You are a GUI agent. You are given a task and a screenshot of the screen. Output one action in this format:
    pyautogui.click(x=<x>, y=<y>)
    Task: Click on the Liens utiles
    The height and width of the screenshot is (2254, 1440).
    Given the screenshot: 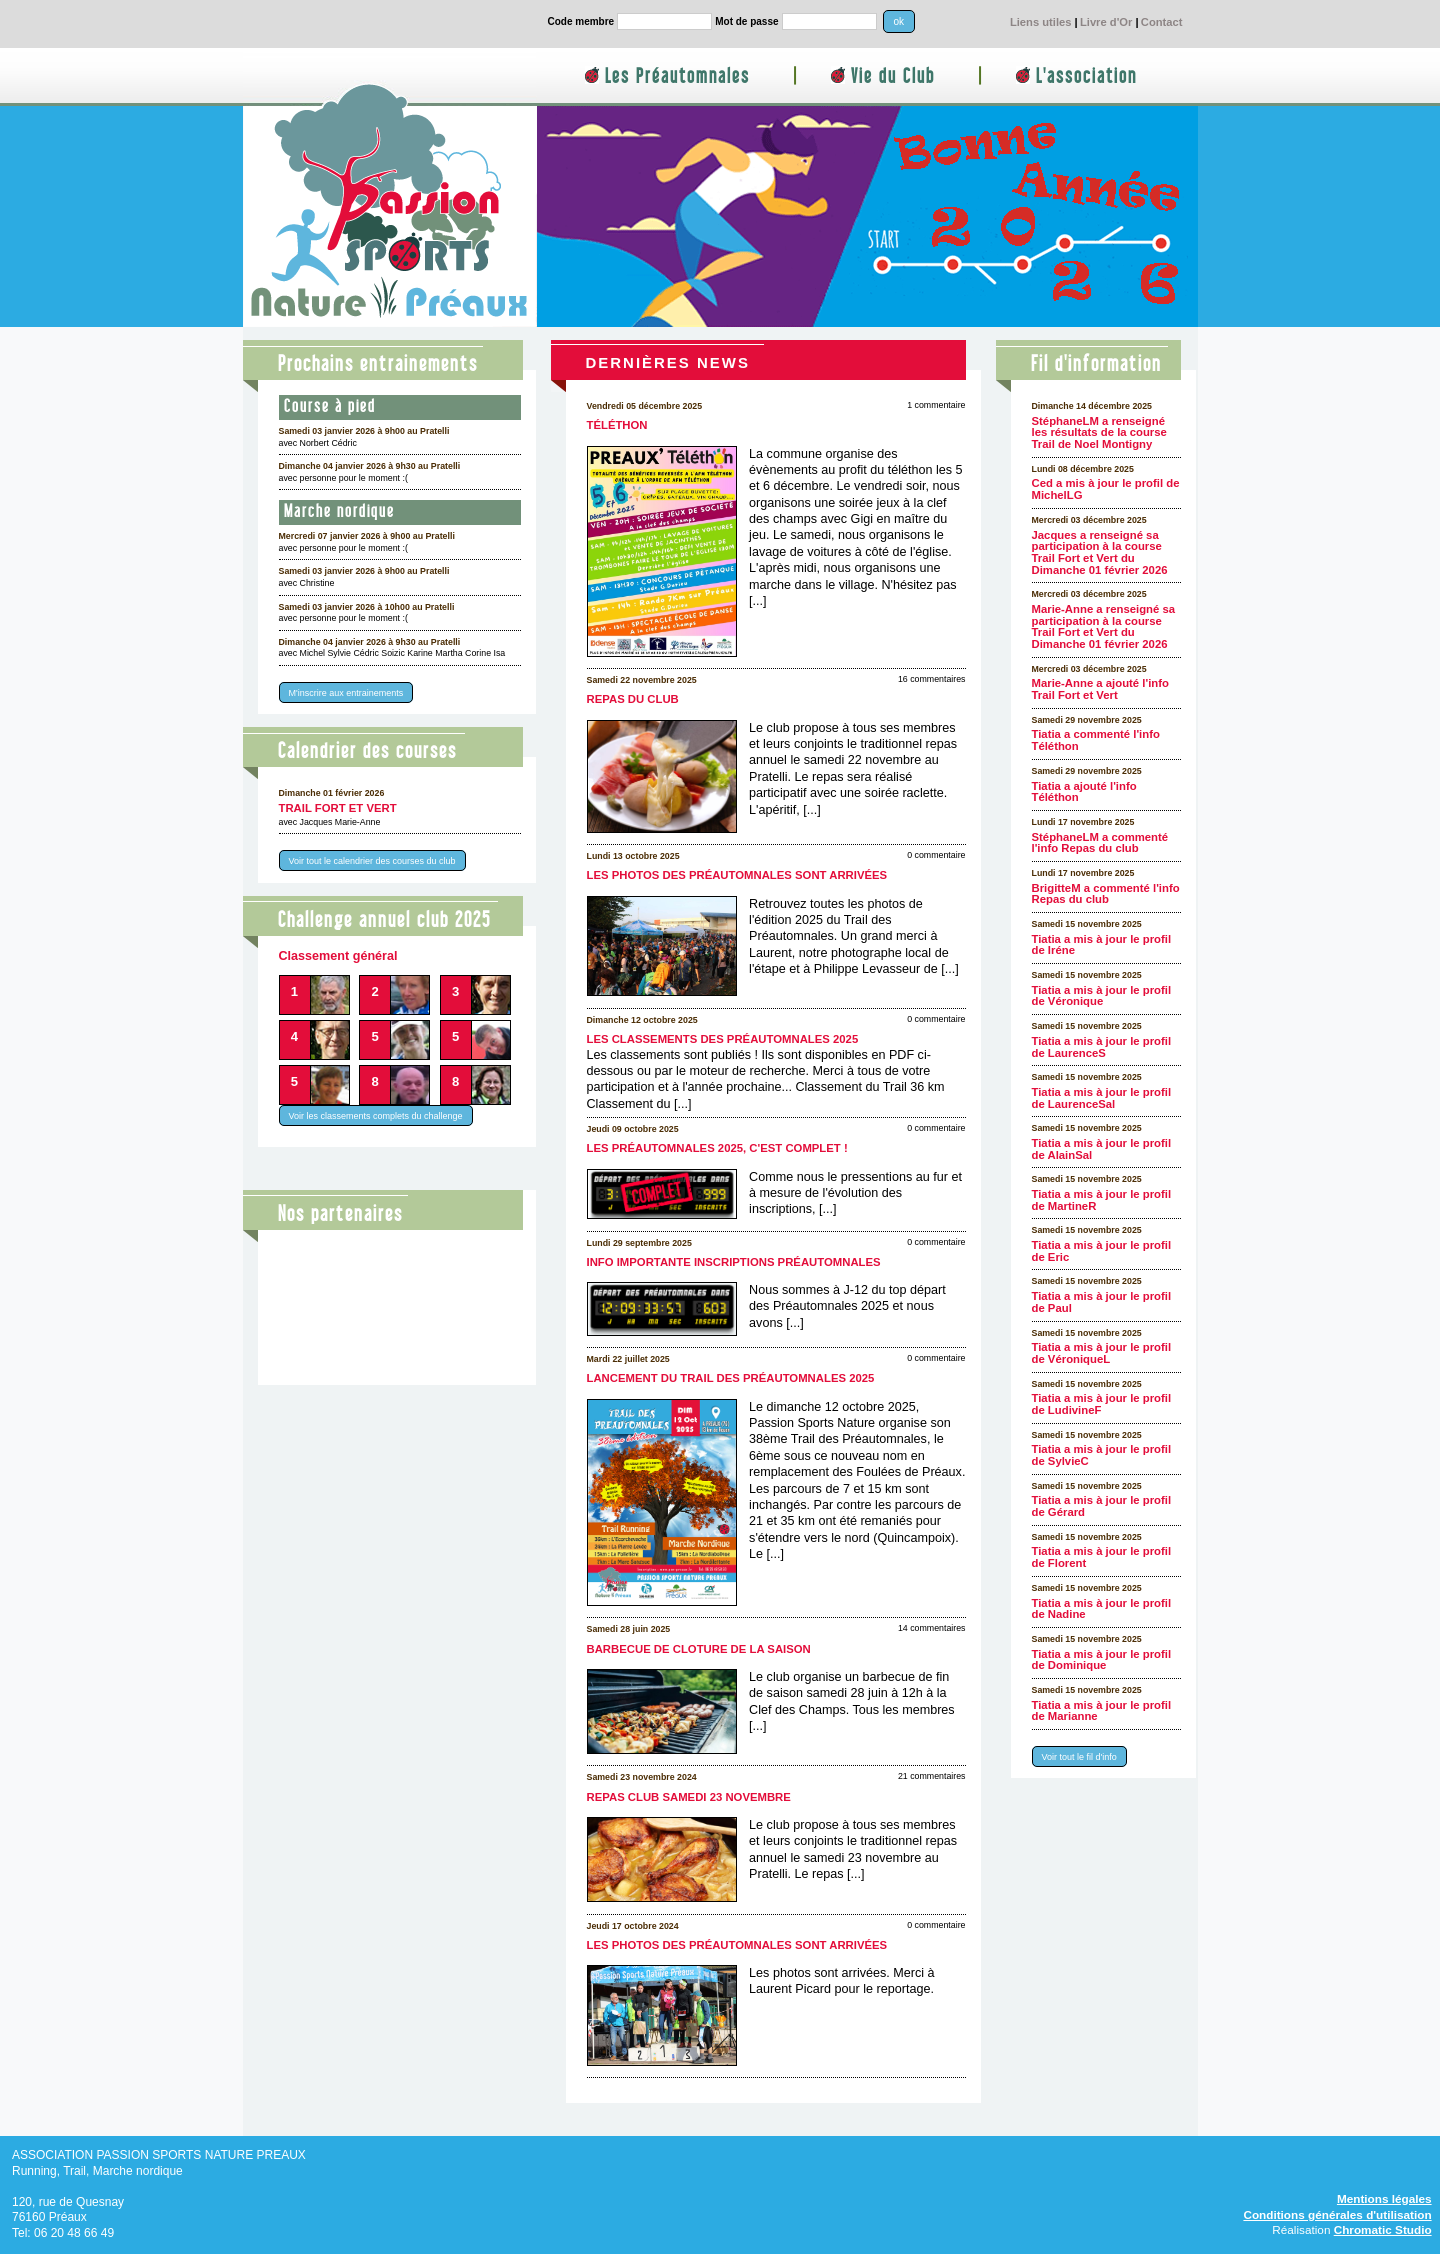 What is the action you would take?
    pyautogui.click(x=1041, y=22)
    